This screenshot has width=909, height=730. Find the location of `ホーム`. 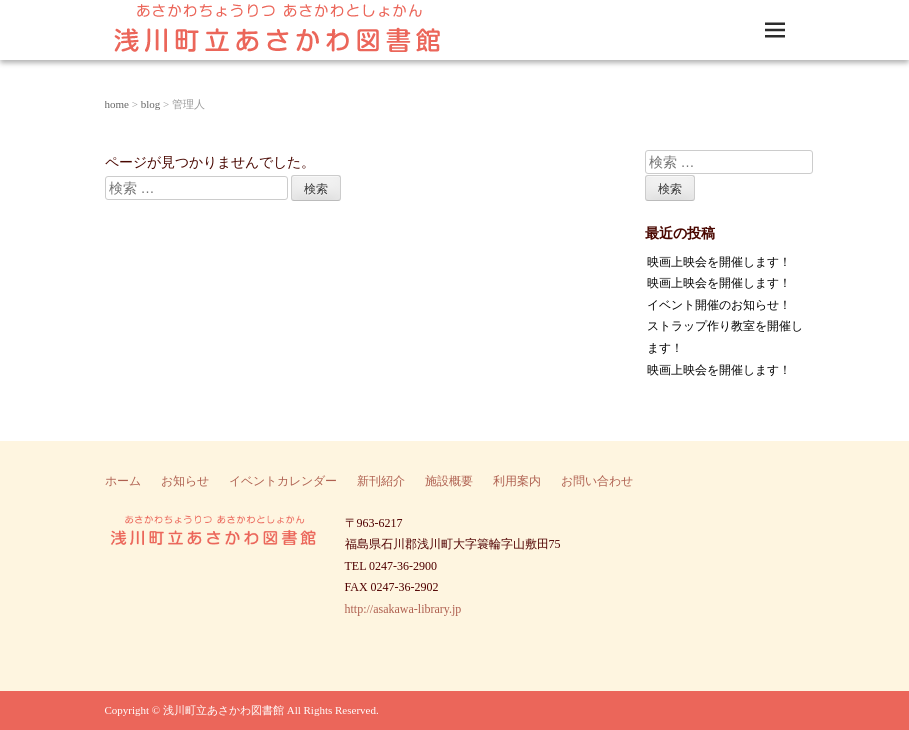

ホーム is located at coordinates (123, 481).